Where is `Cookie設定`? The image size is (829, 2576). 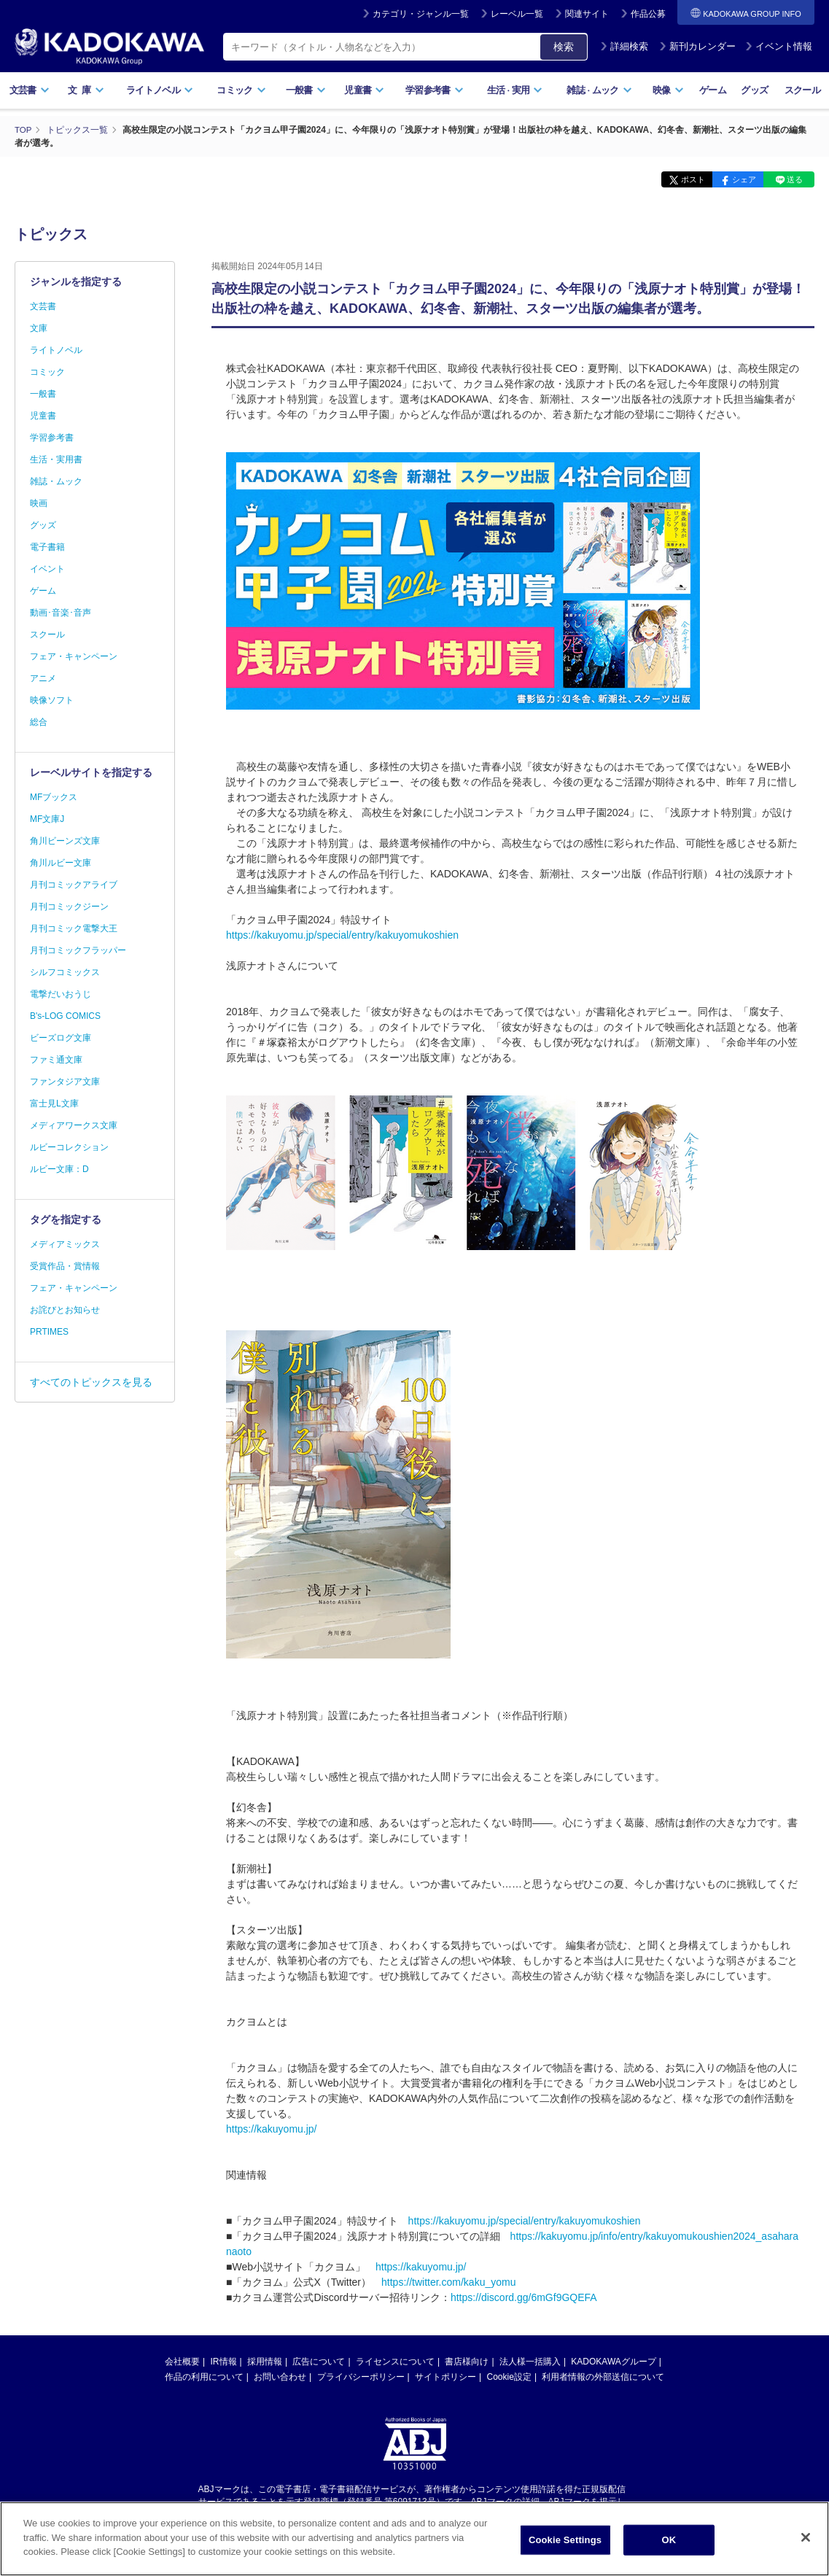
Cookie設定 is located at coordinates (509, 2376).